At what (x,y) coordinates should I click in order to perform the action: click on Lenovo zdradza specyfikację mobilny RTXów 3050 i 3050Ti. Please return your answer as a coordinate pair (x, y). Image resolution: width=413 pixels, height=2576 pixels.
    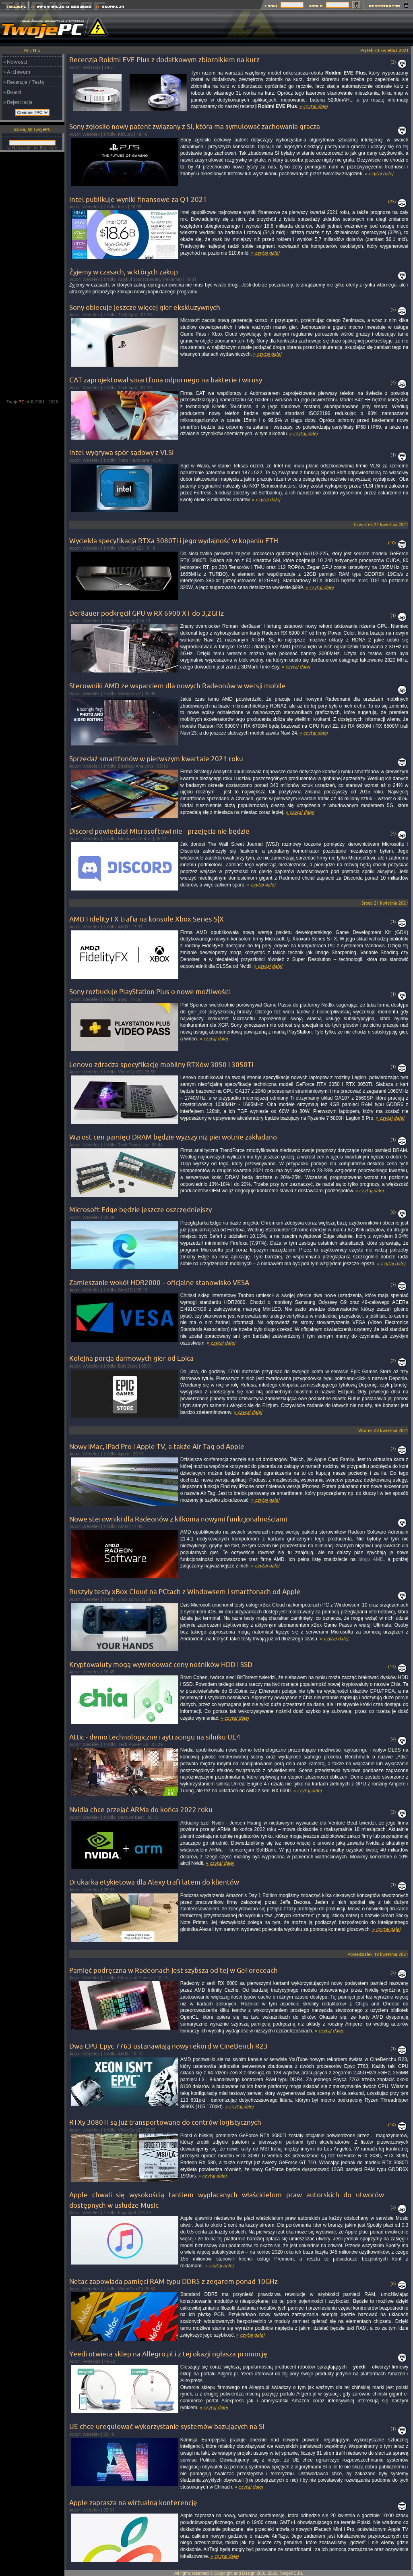
    Looking at the image, I should click on (161, 1064).